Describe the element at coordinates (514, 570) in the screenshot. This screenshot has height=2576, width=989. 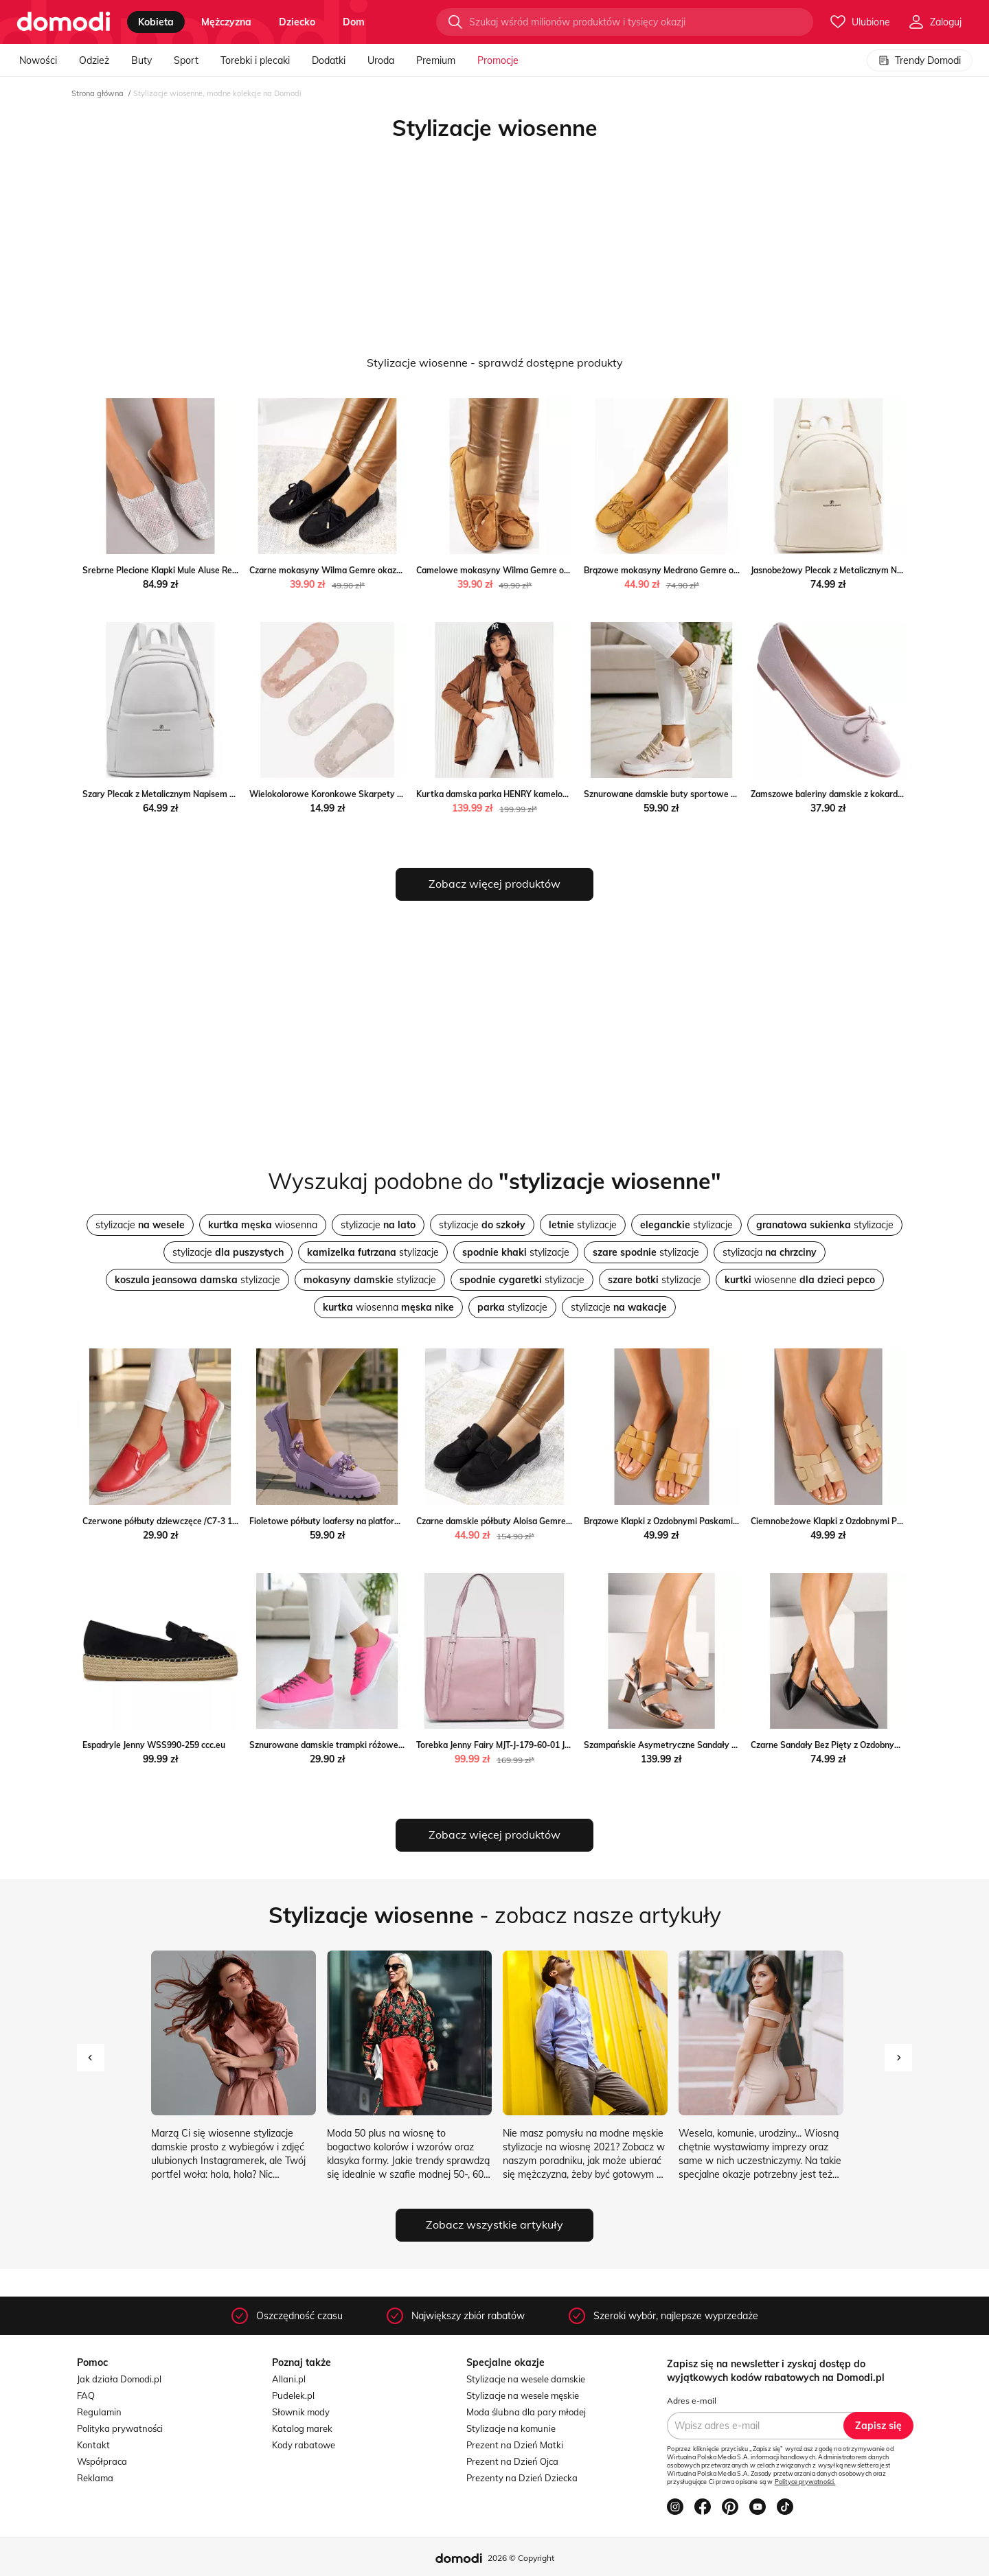
I see `Camelowe mokasyny Wilma Gemre okazja gemre` at that location.